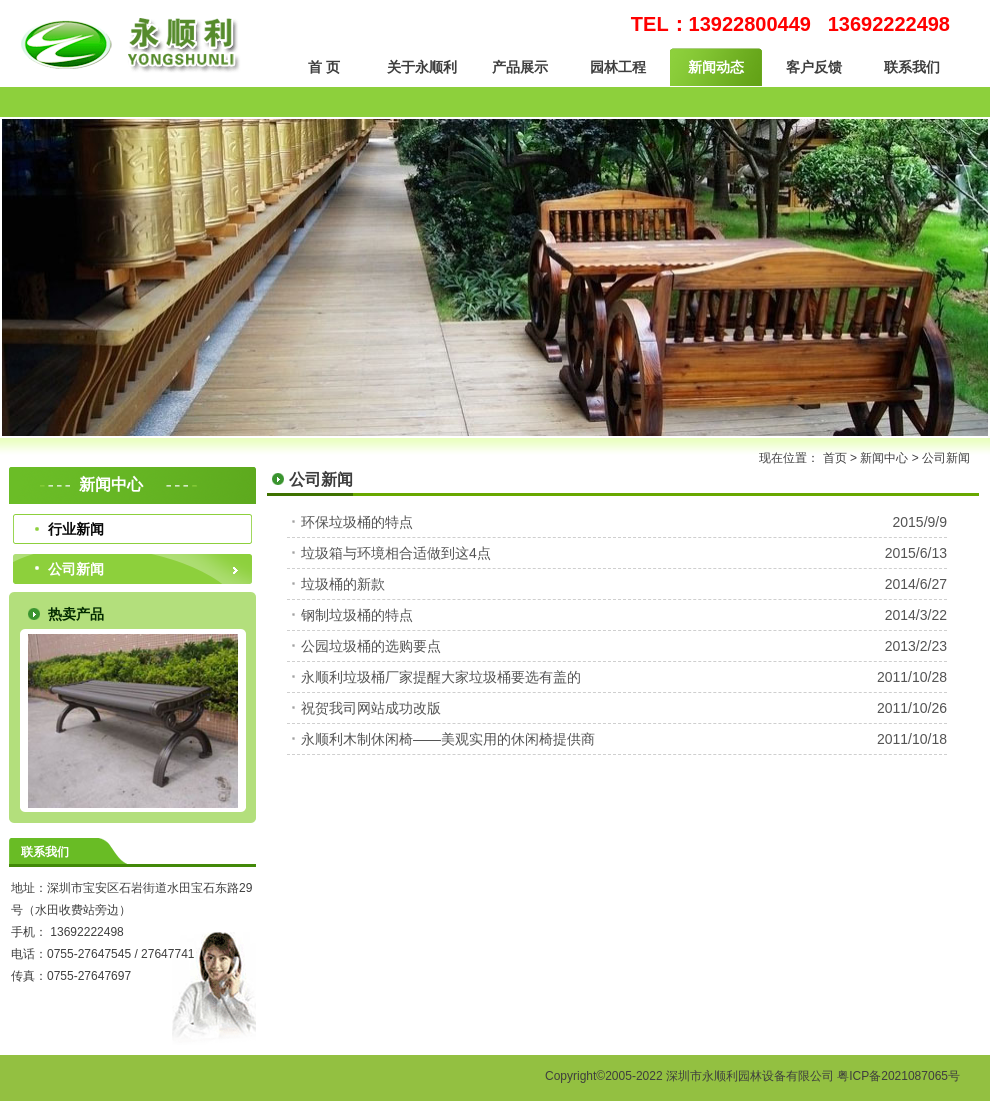  Describe the element at coordinates (618, 67) in the screenshot. I see `园林工程` at that location.